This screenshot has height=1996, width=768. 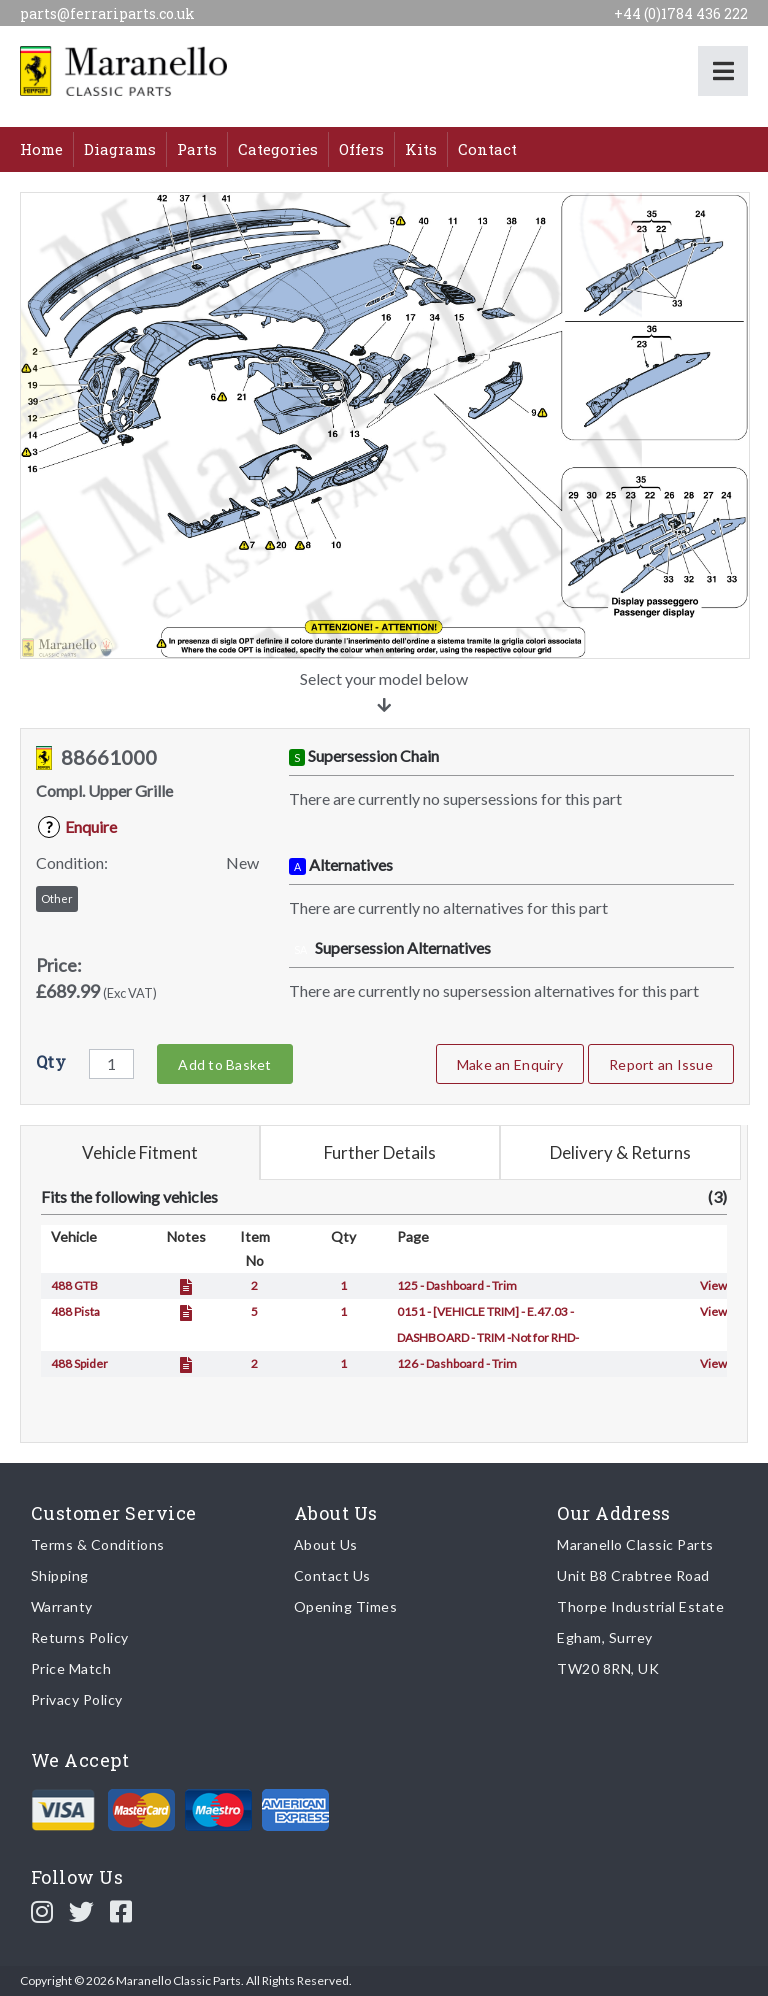 I want to click on About Us, so click(x=326, y=1544).